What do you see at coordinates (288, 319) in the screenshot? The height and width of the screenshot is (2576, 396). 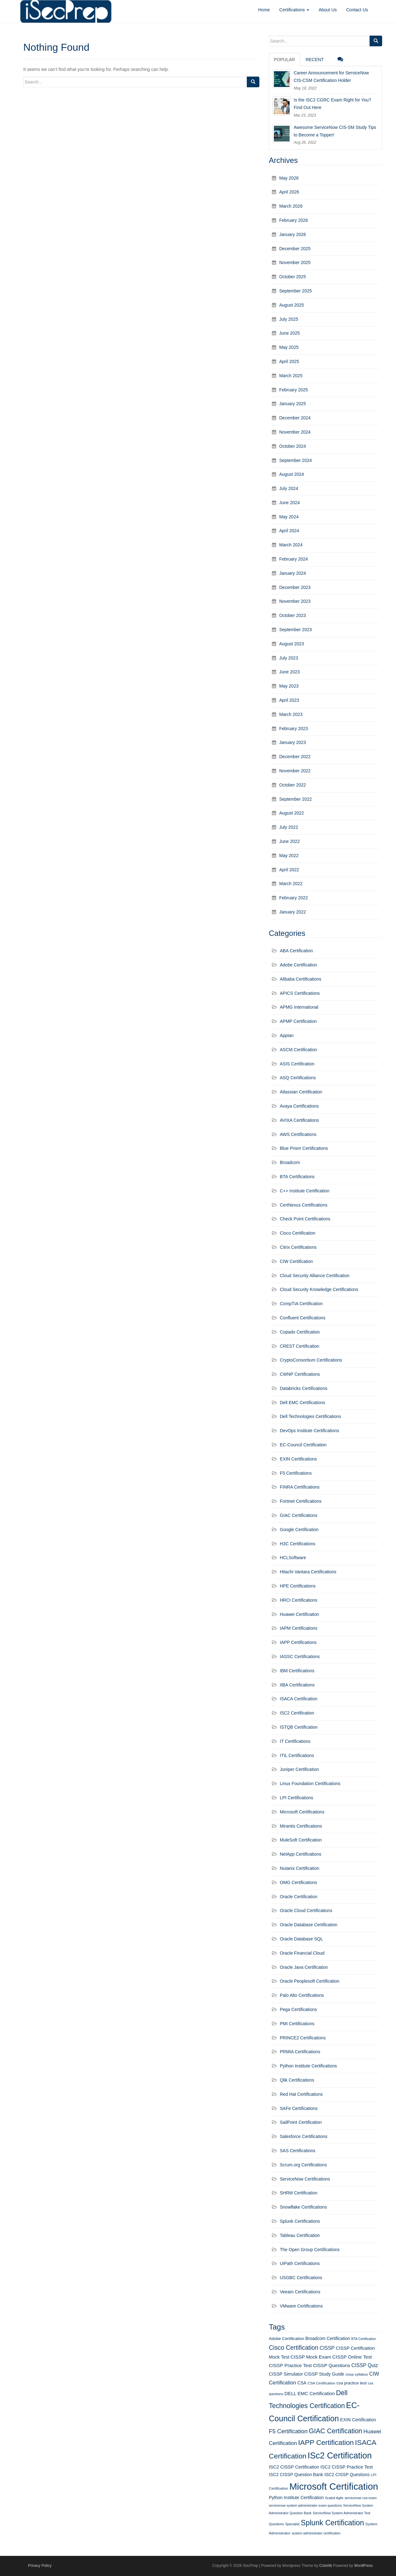 I see `July 2025` at bounding box center [288, 319].